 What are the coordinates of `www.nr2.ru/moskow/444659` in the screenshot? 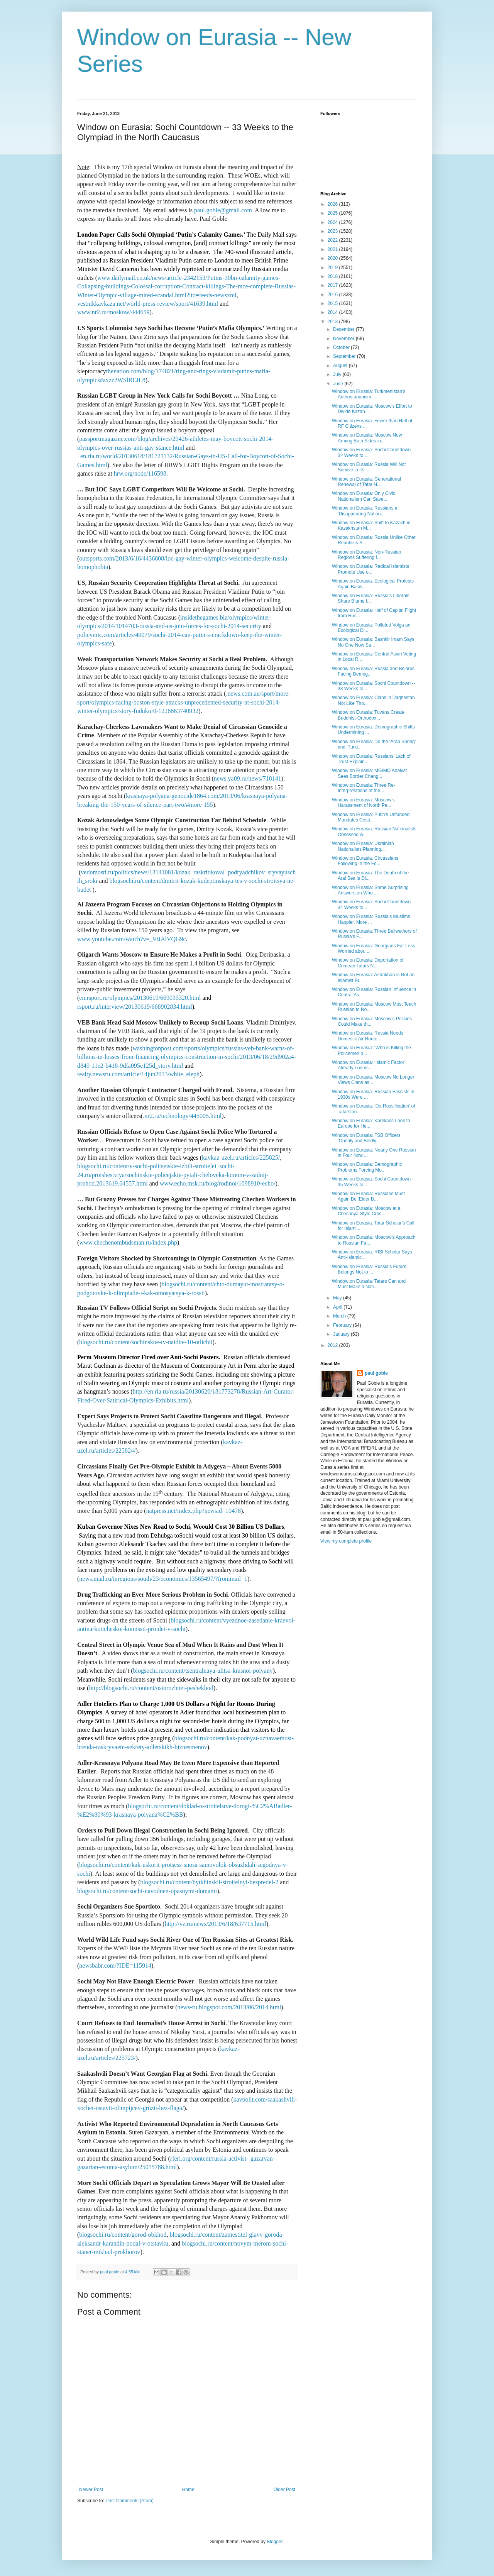 It's located at (113, 312).